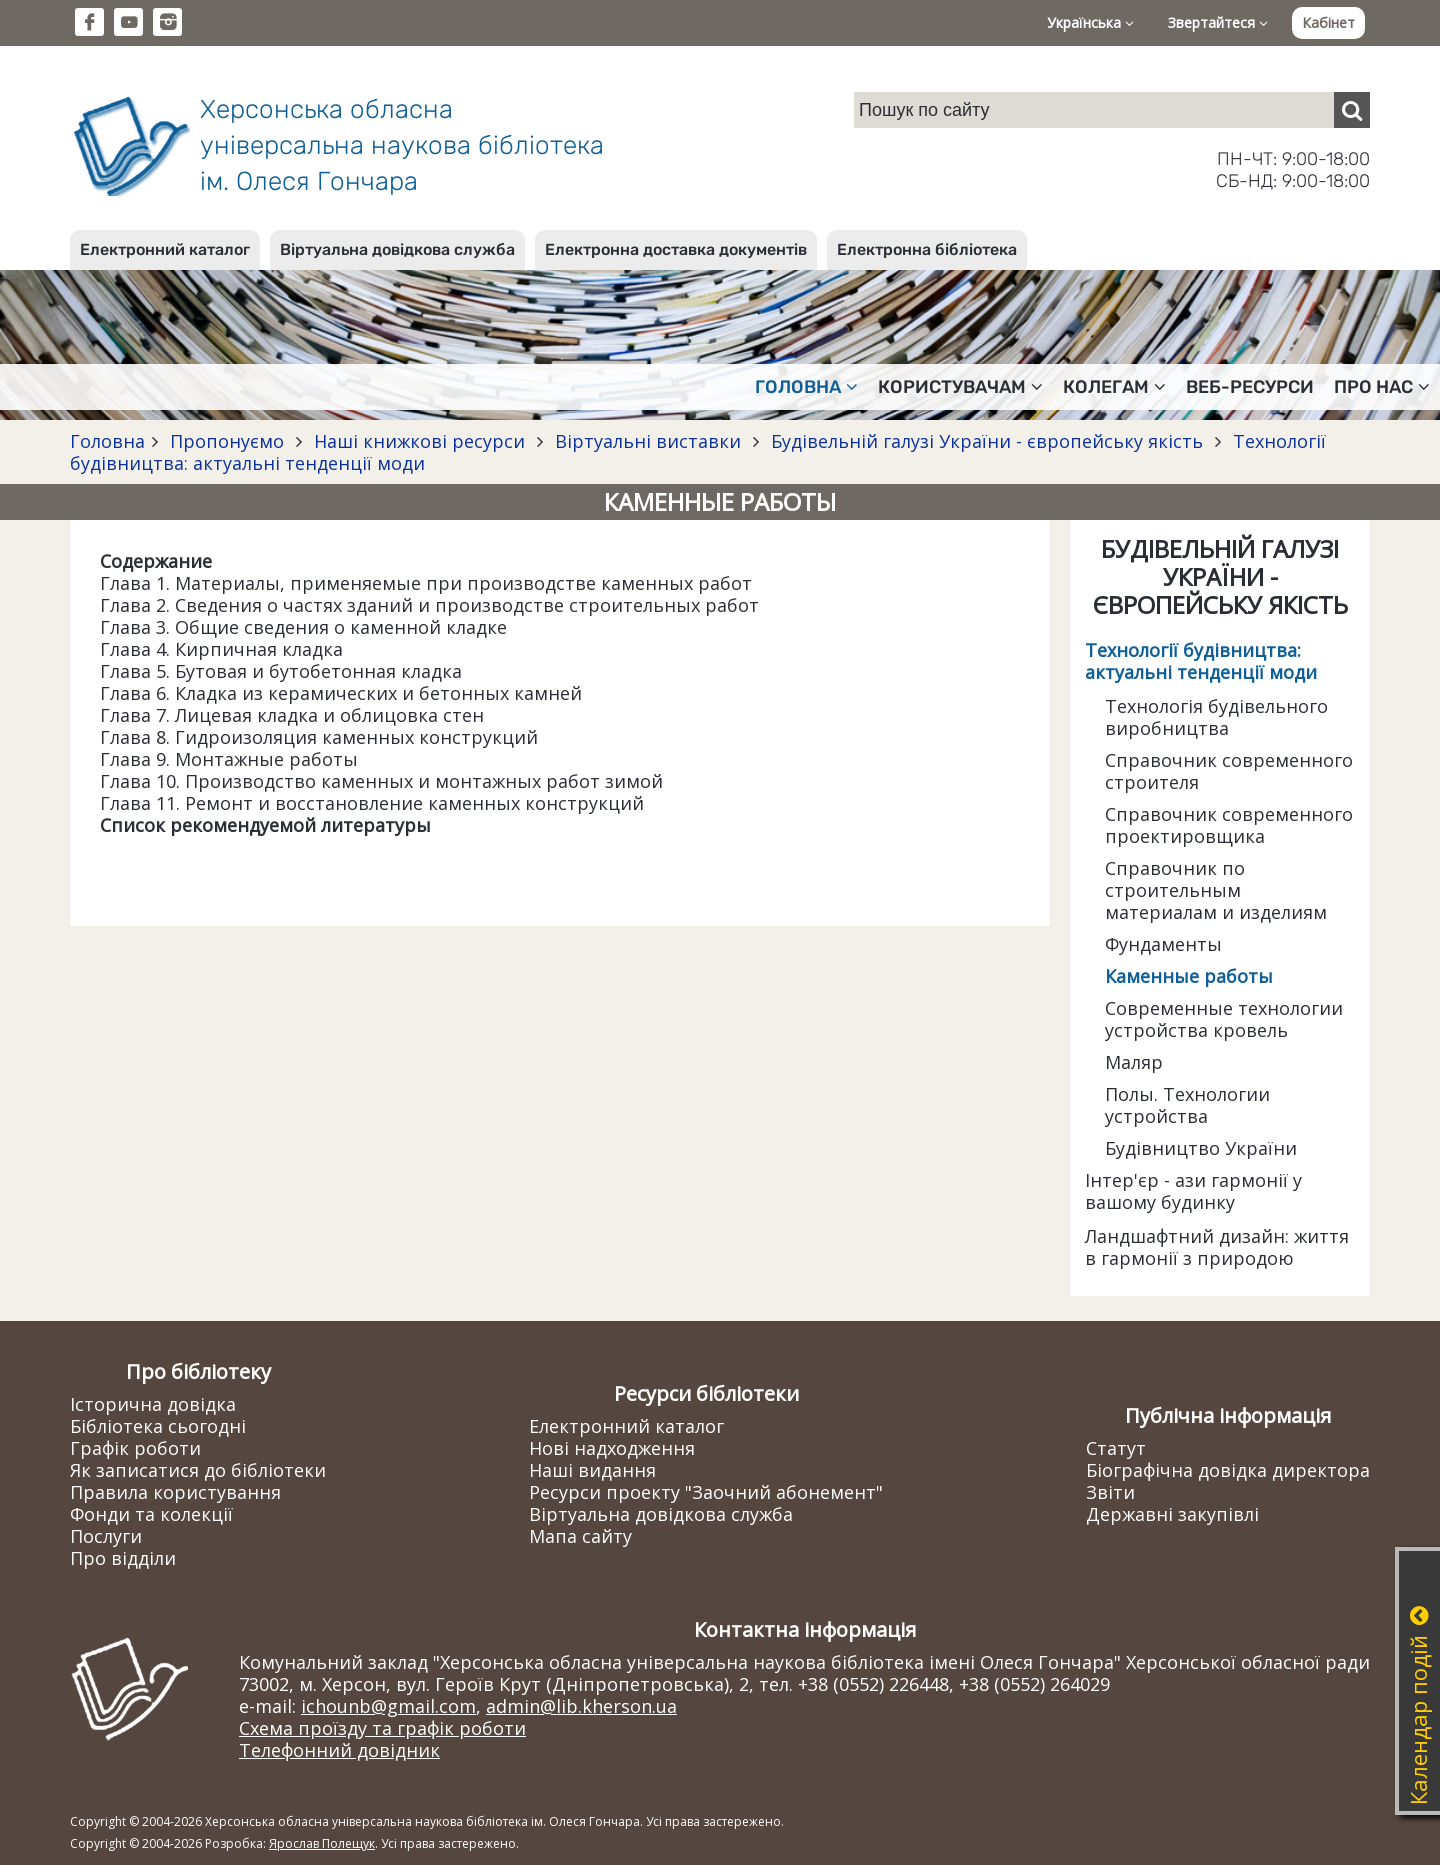 The height and width of the screenshot is (1865, 1440). Describe the element at coordinates (1172, 1514) in the screenshot. I see `Державні закупівлі` at that location.